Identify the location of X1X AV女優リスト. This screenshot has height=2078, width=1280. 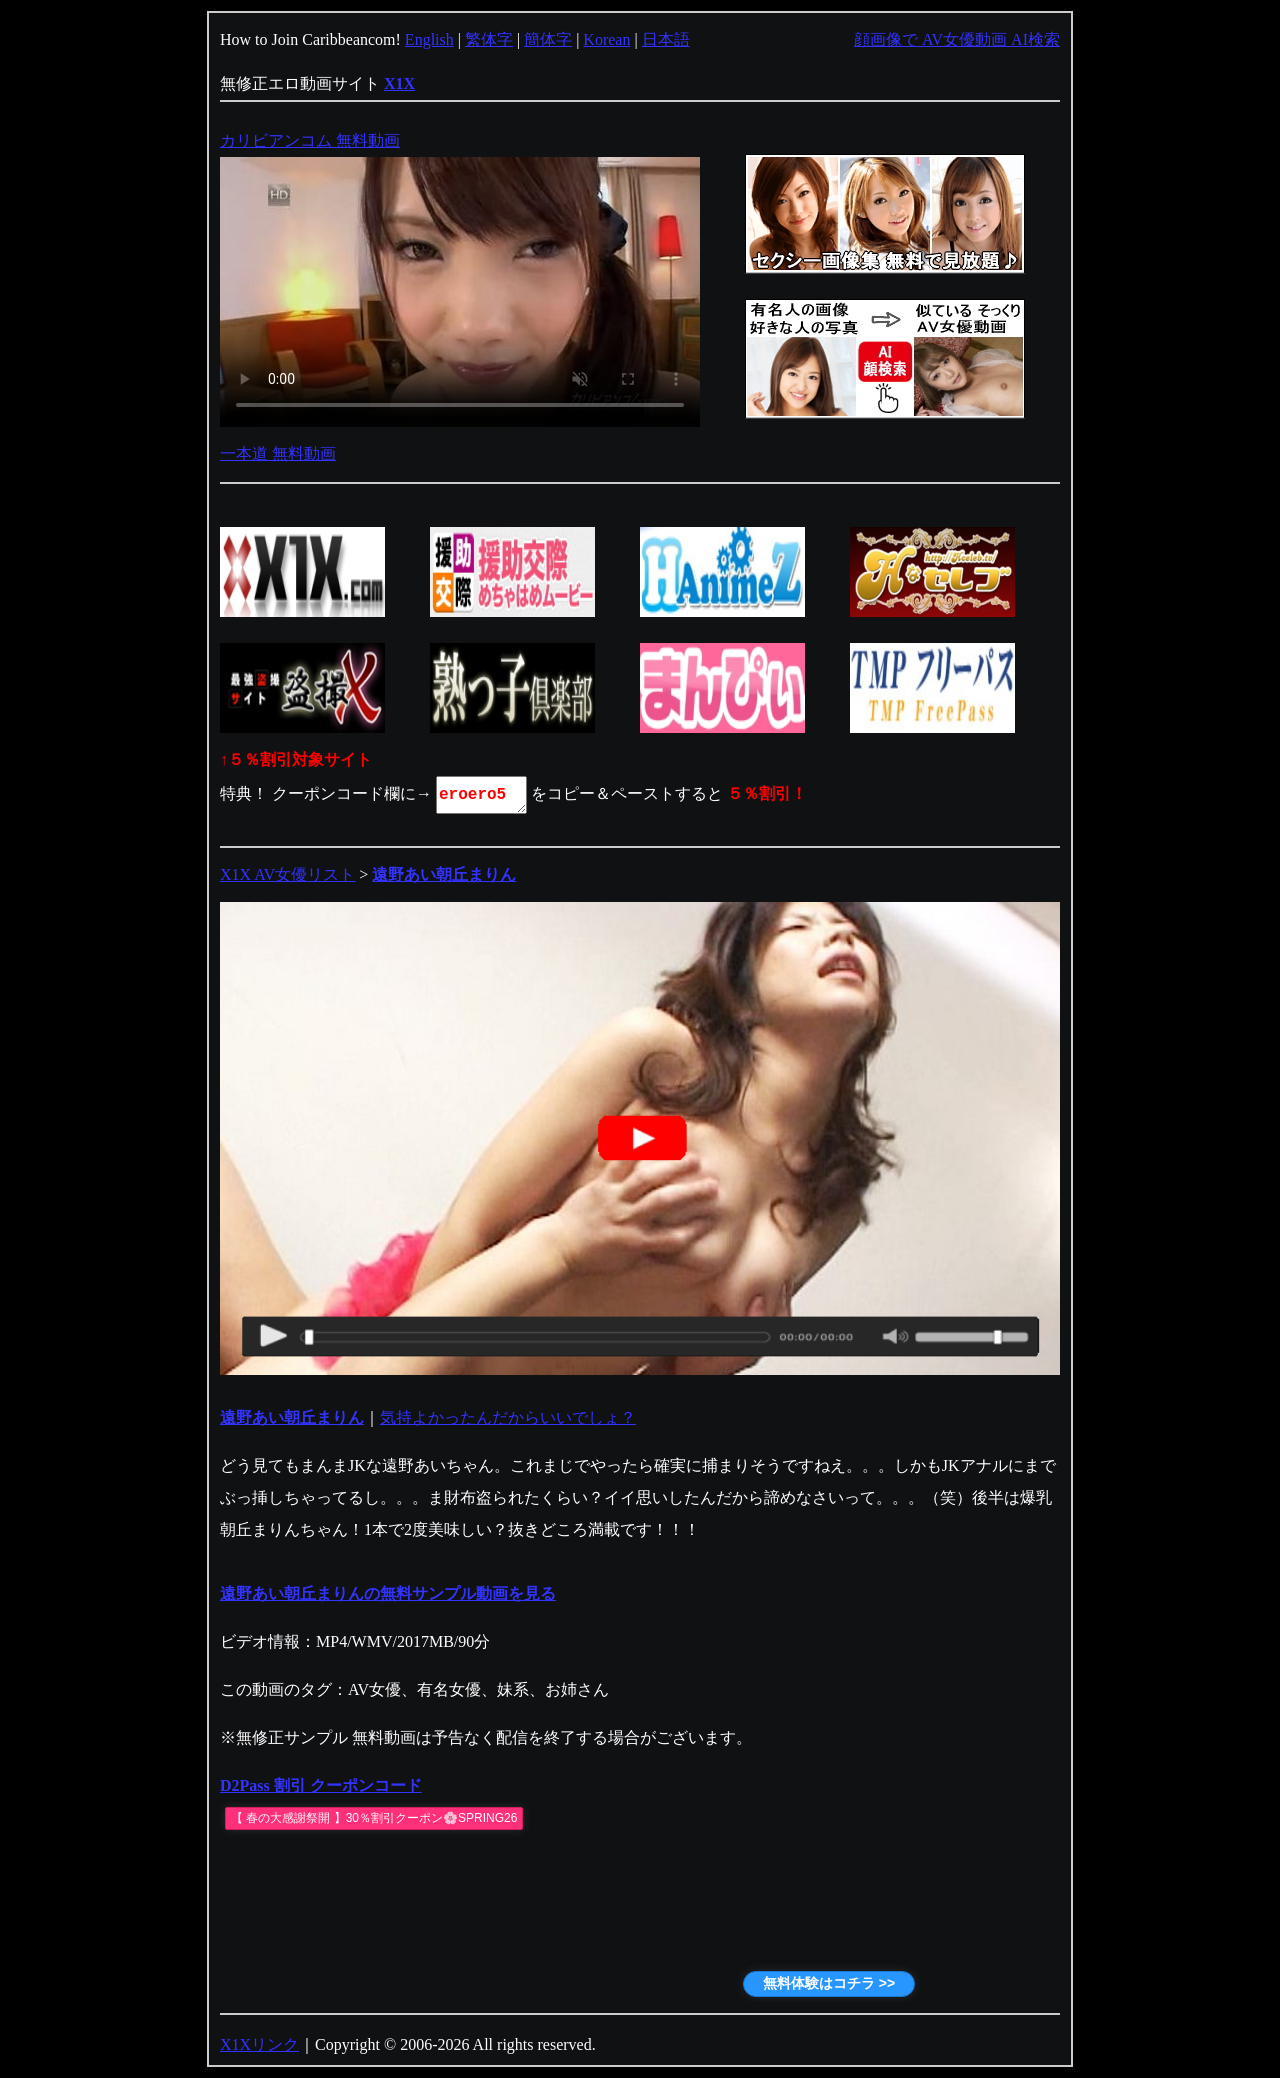
(287, 874).